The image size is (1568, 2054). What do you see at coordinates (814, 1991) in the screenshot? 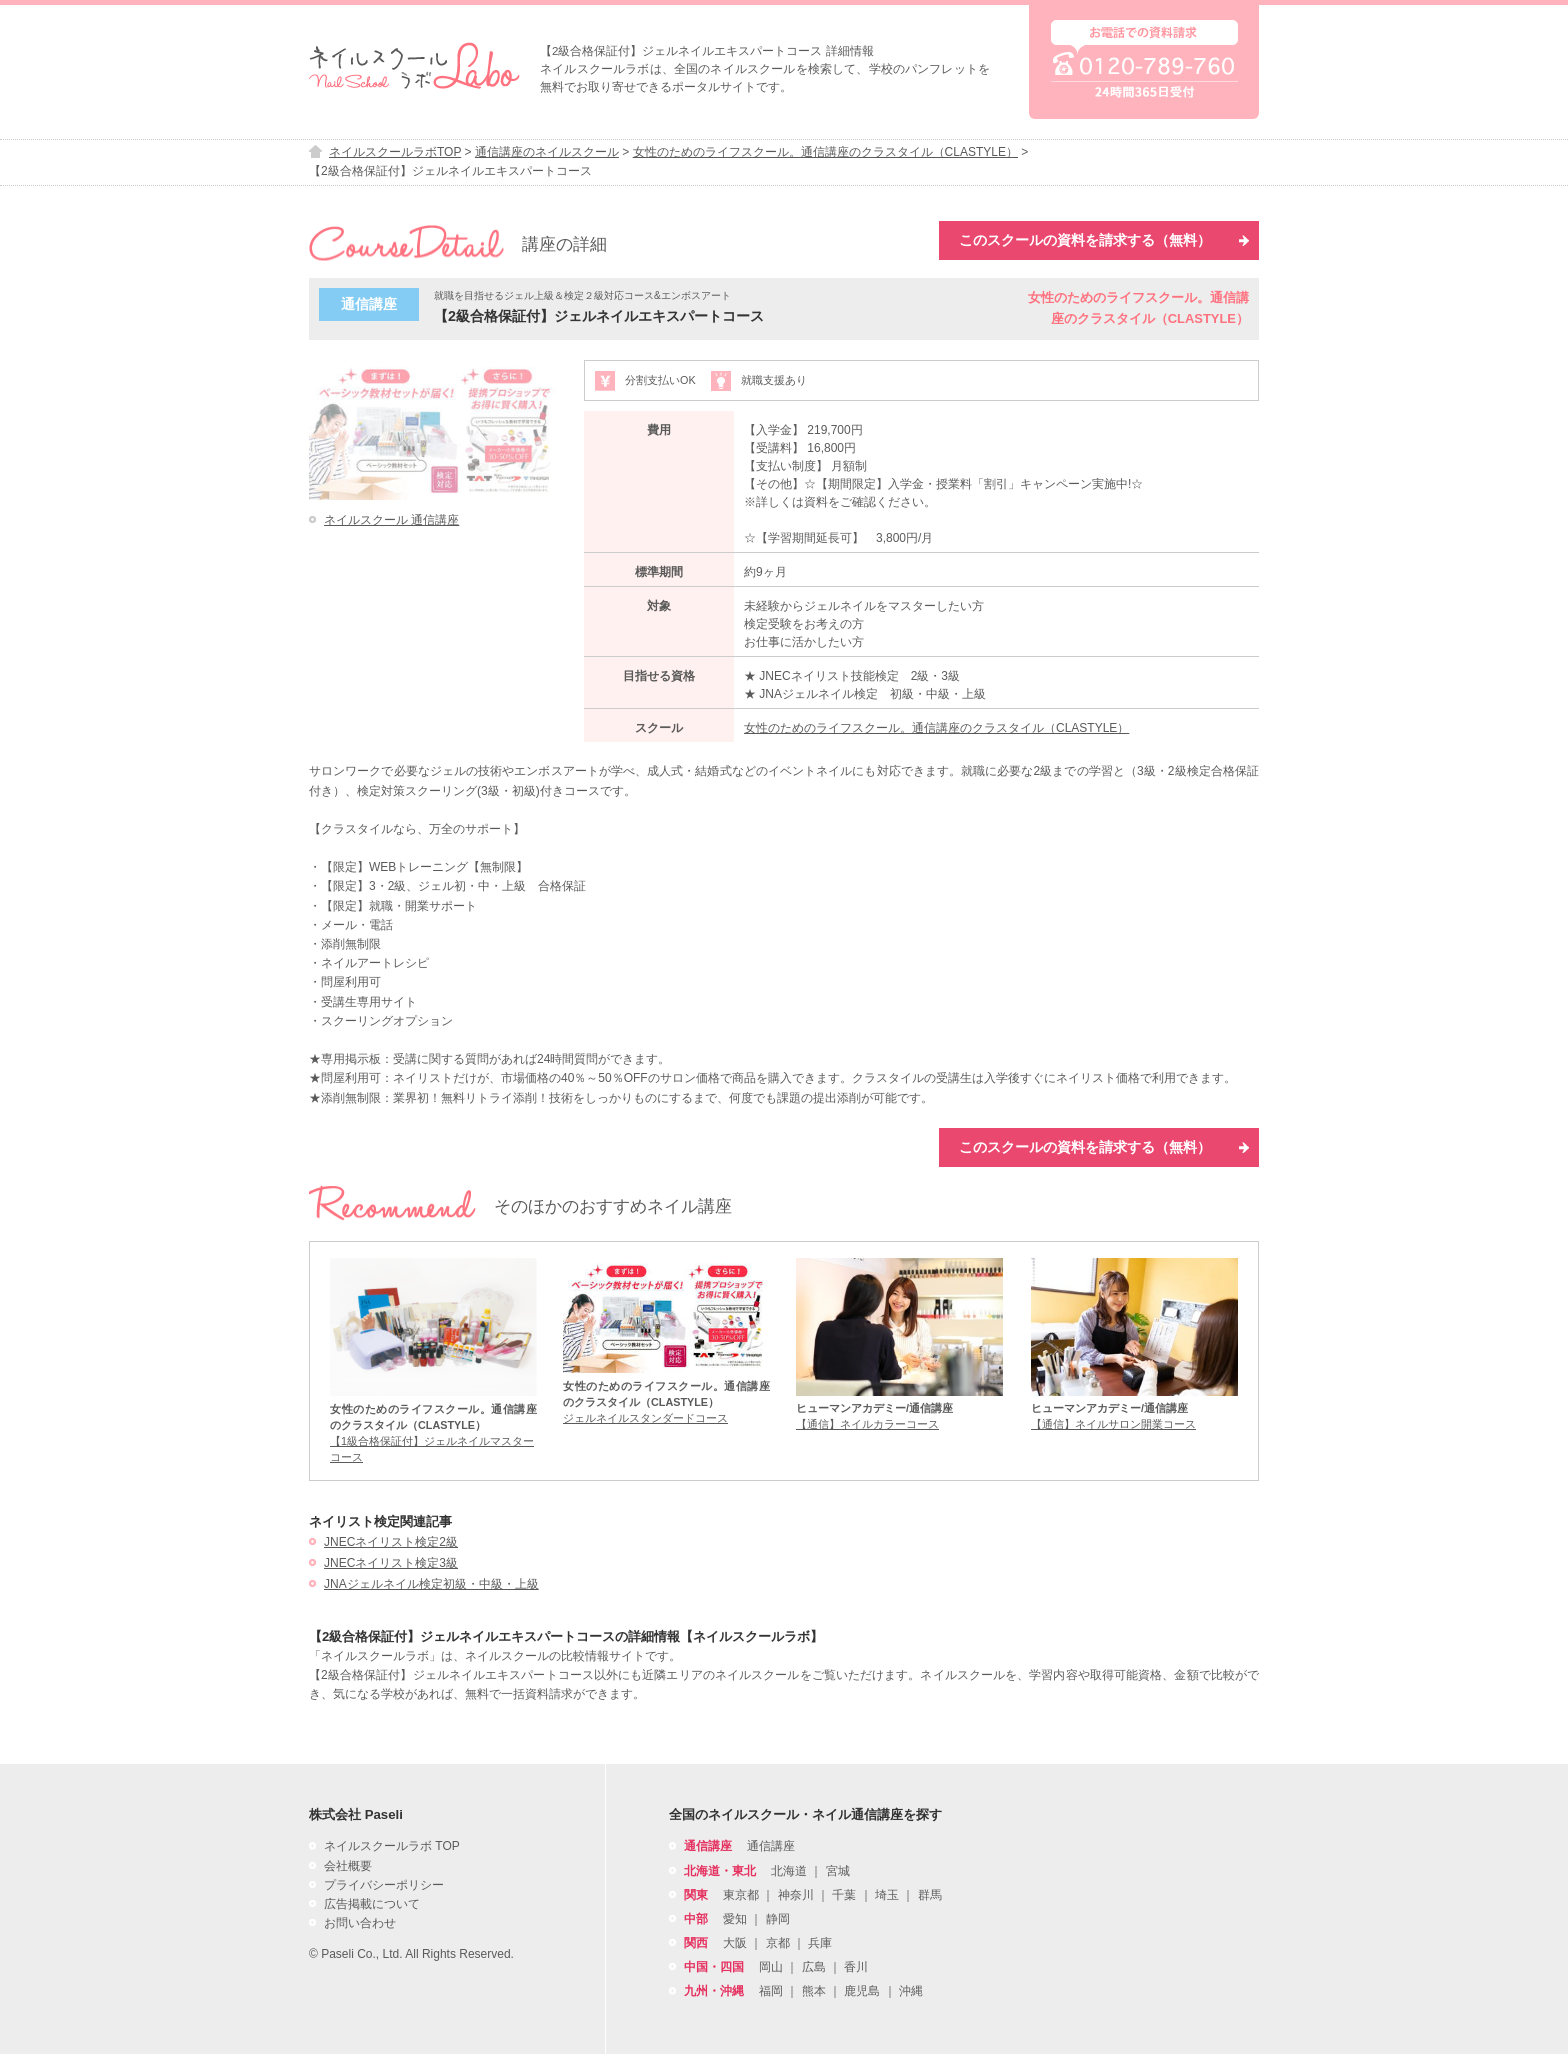
I see `熊本` at bounding box center [814, 1991].